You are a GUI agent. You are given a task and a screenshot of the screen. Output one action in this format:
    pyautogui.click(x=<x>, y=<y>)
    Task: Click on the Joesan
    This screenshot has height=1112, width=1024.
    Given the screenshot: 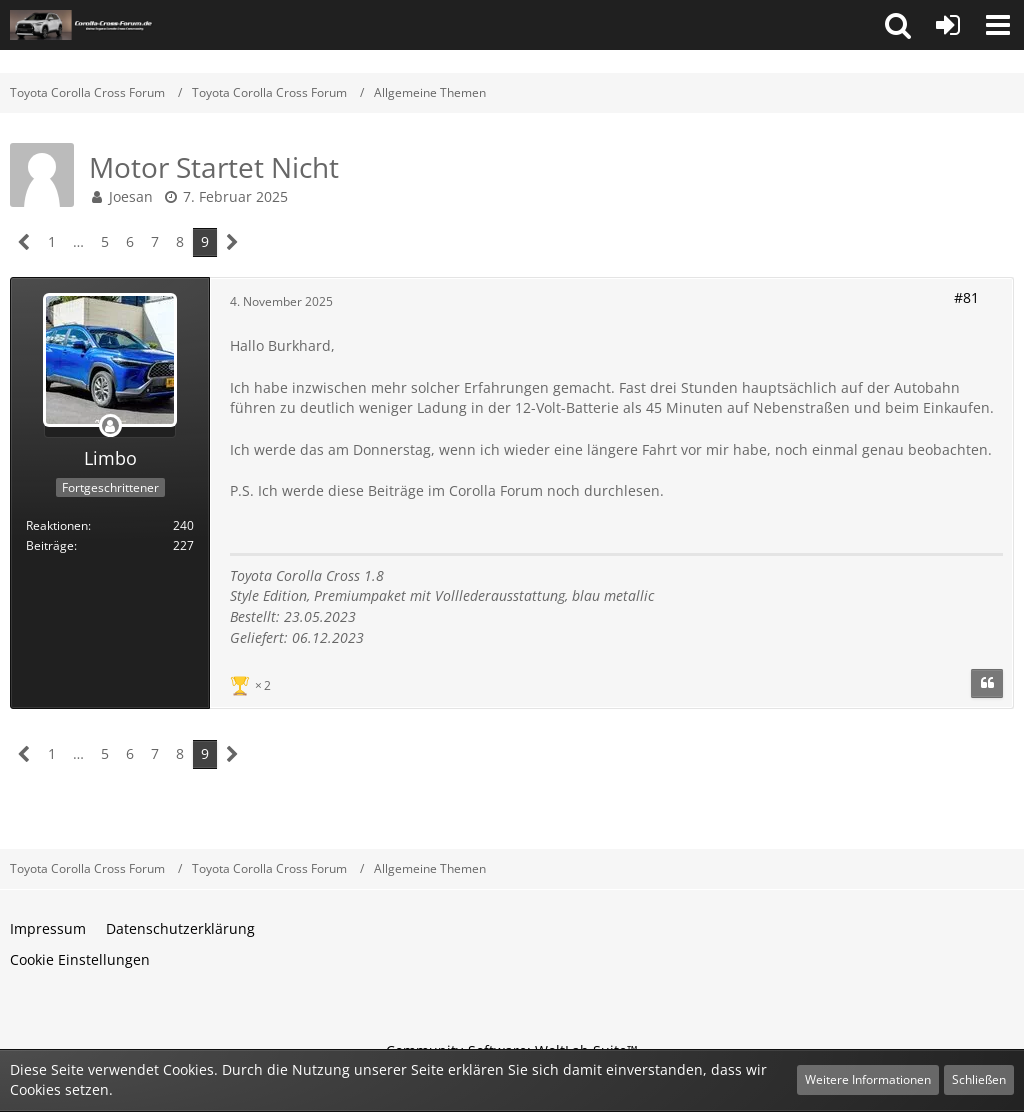 What is the action you would take?
    pyautogui.click(x=131, y=196)
    